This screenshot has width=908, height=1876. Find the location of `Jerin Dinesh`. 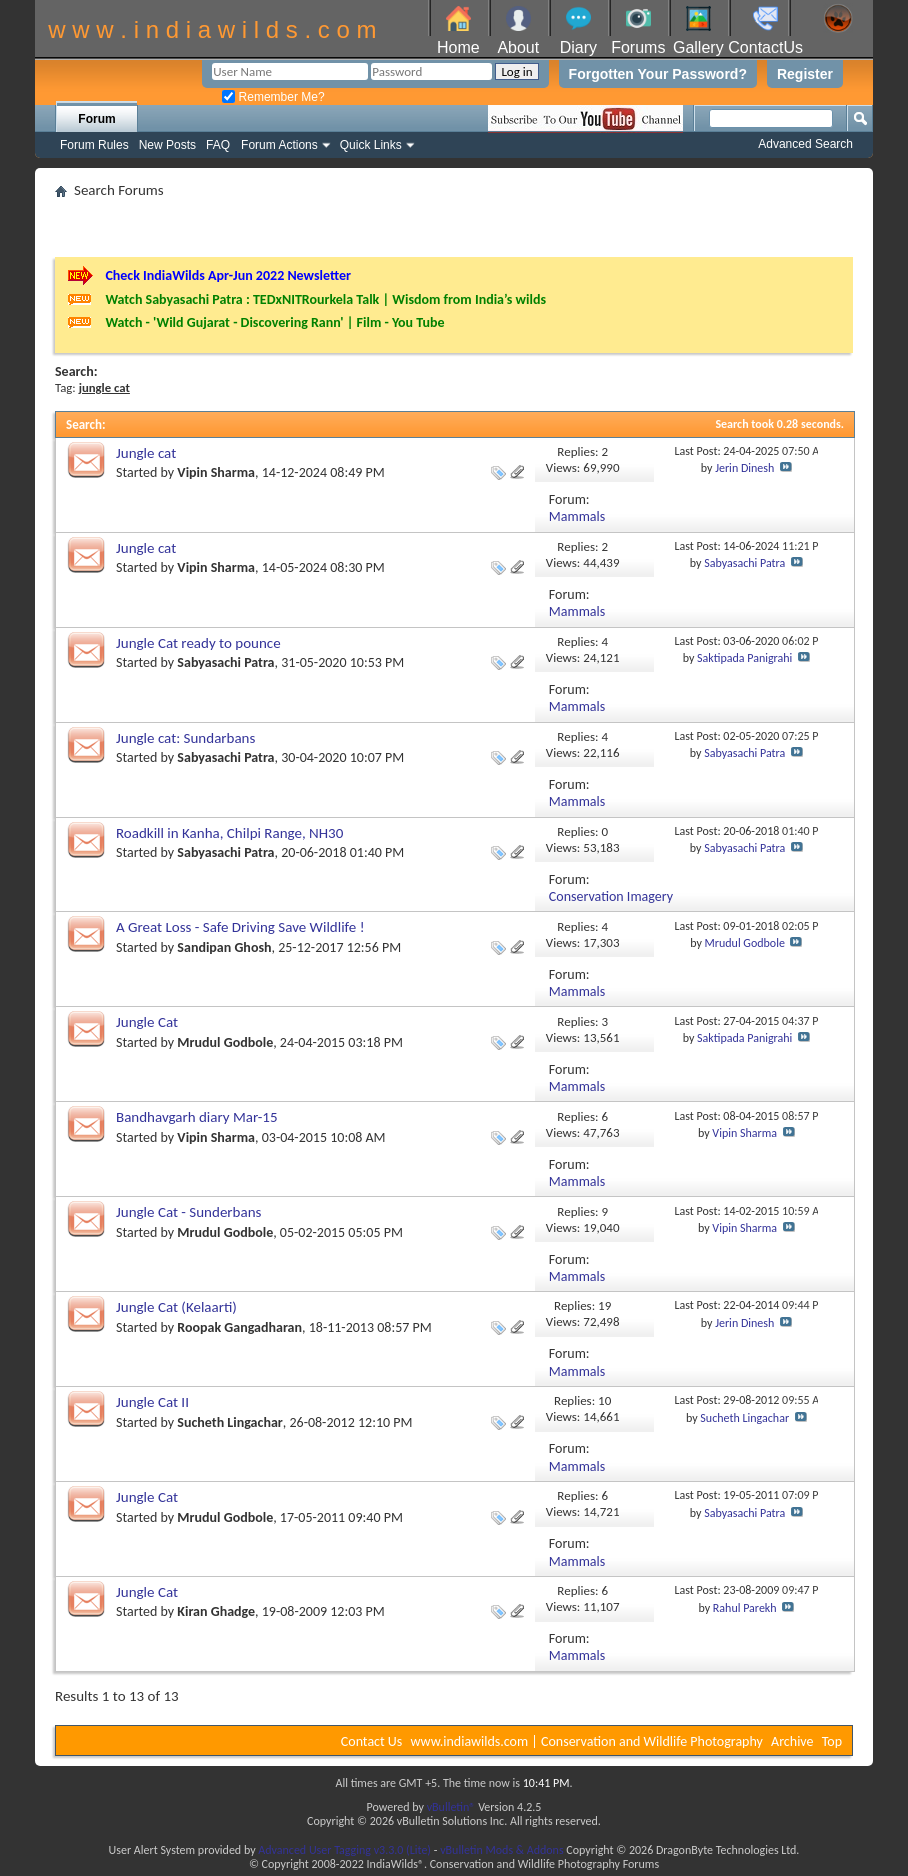

Jerin Dinesh is located at coordinates (744, 468).